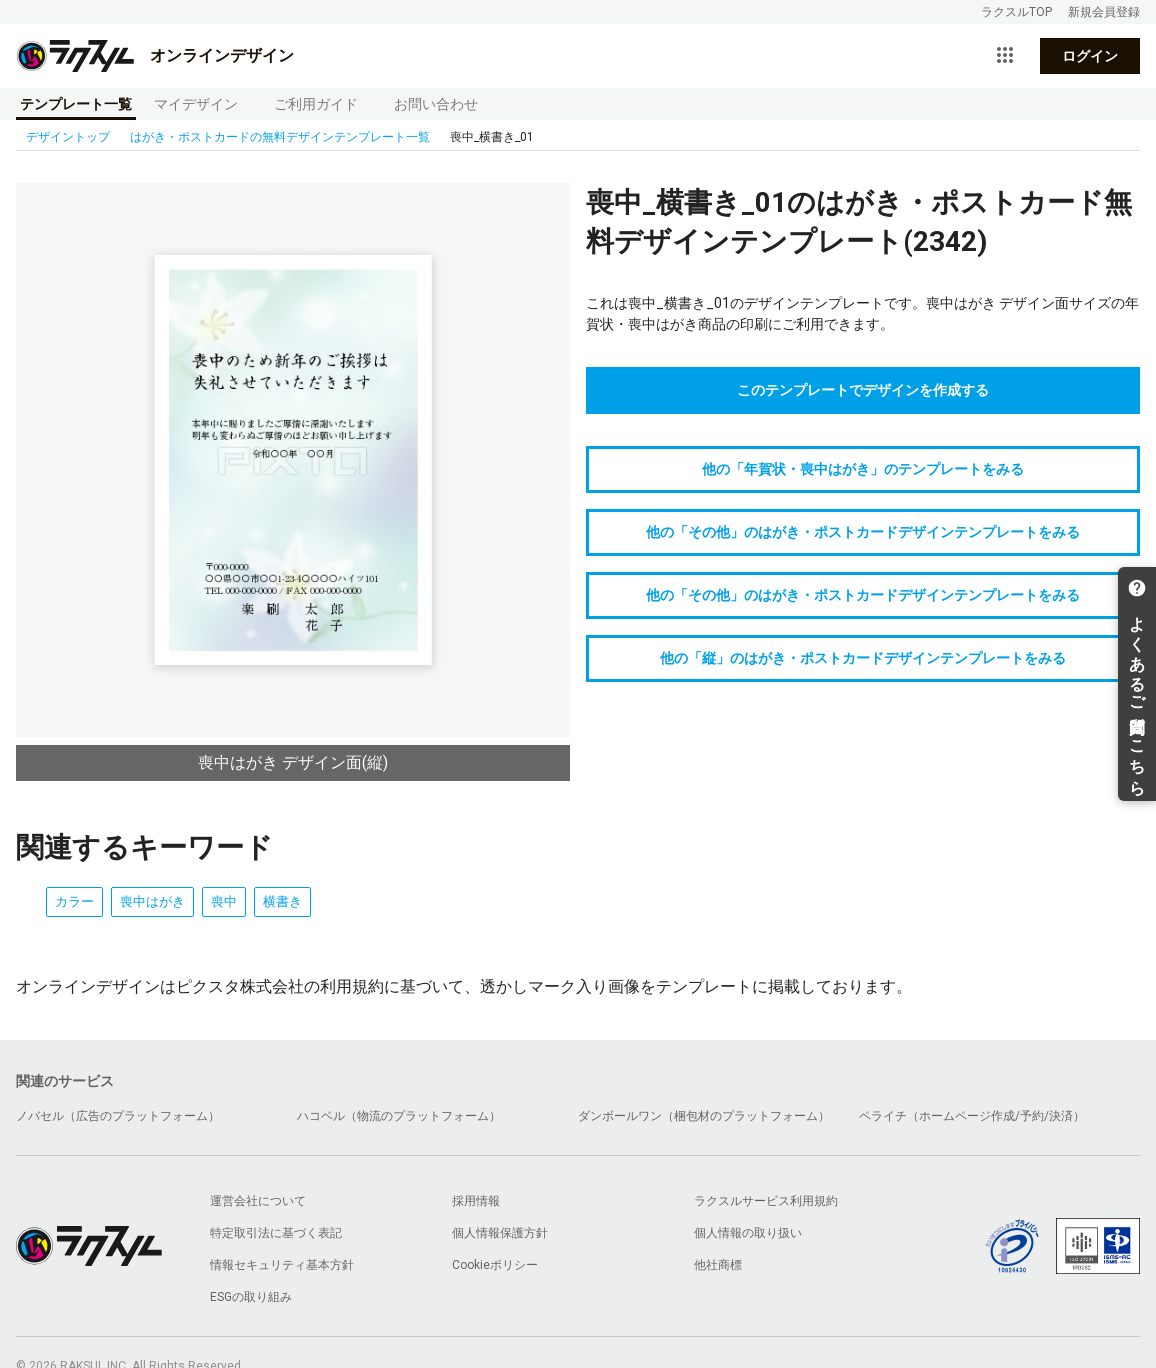 The height and width of the screenshot is (1368, 1156). I want to click on [サービス一覧を開く], so click(1005, 56).